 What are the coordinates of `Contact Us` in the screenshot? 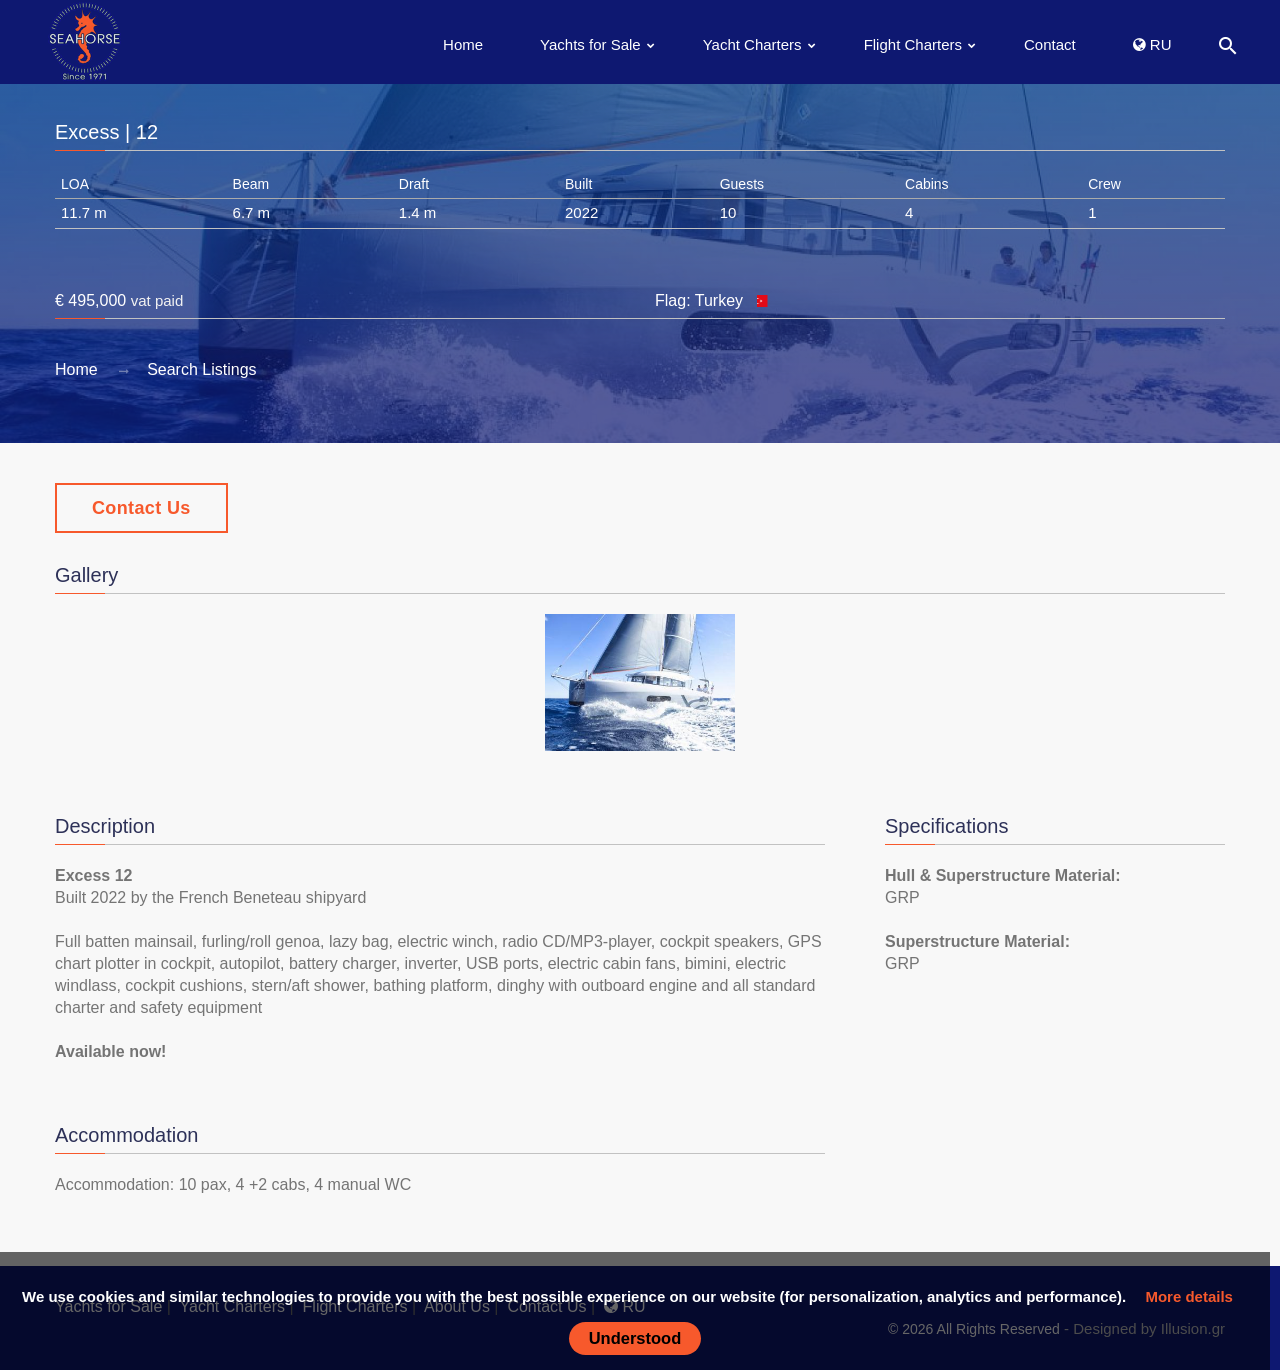 It's located at (141, 508).